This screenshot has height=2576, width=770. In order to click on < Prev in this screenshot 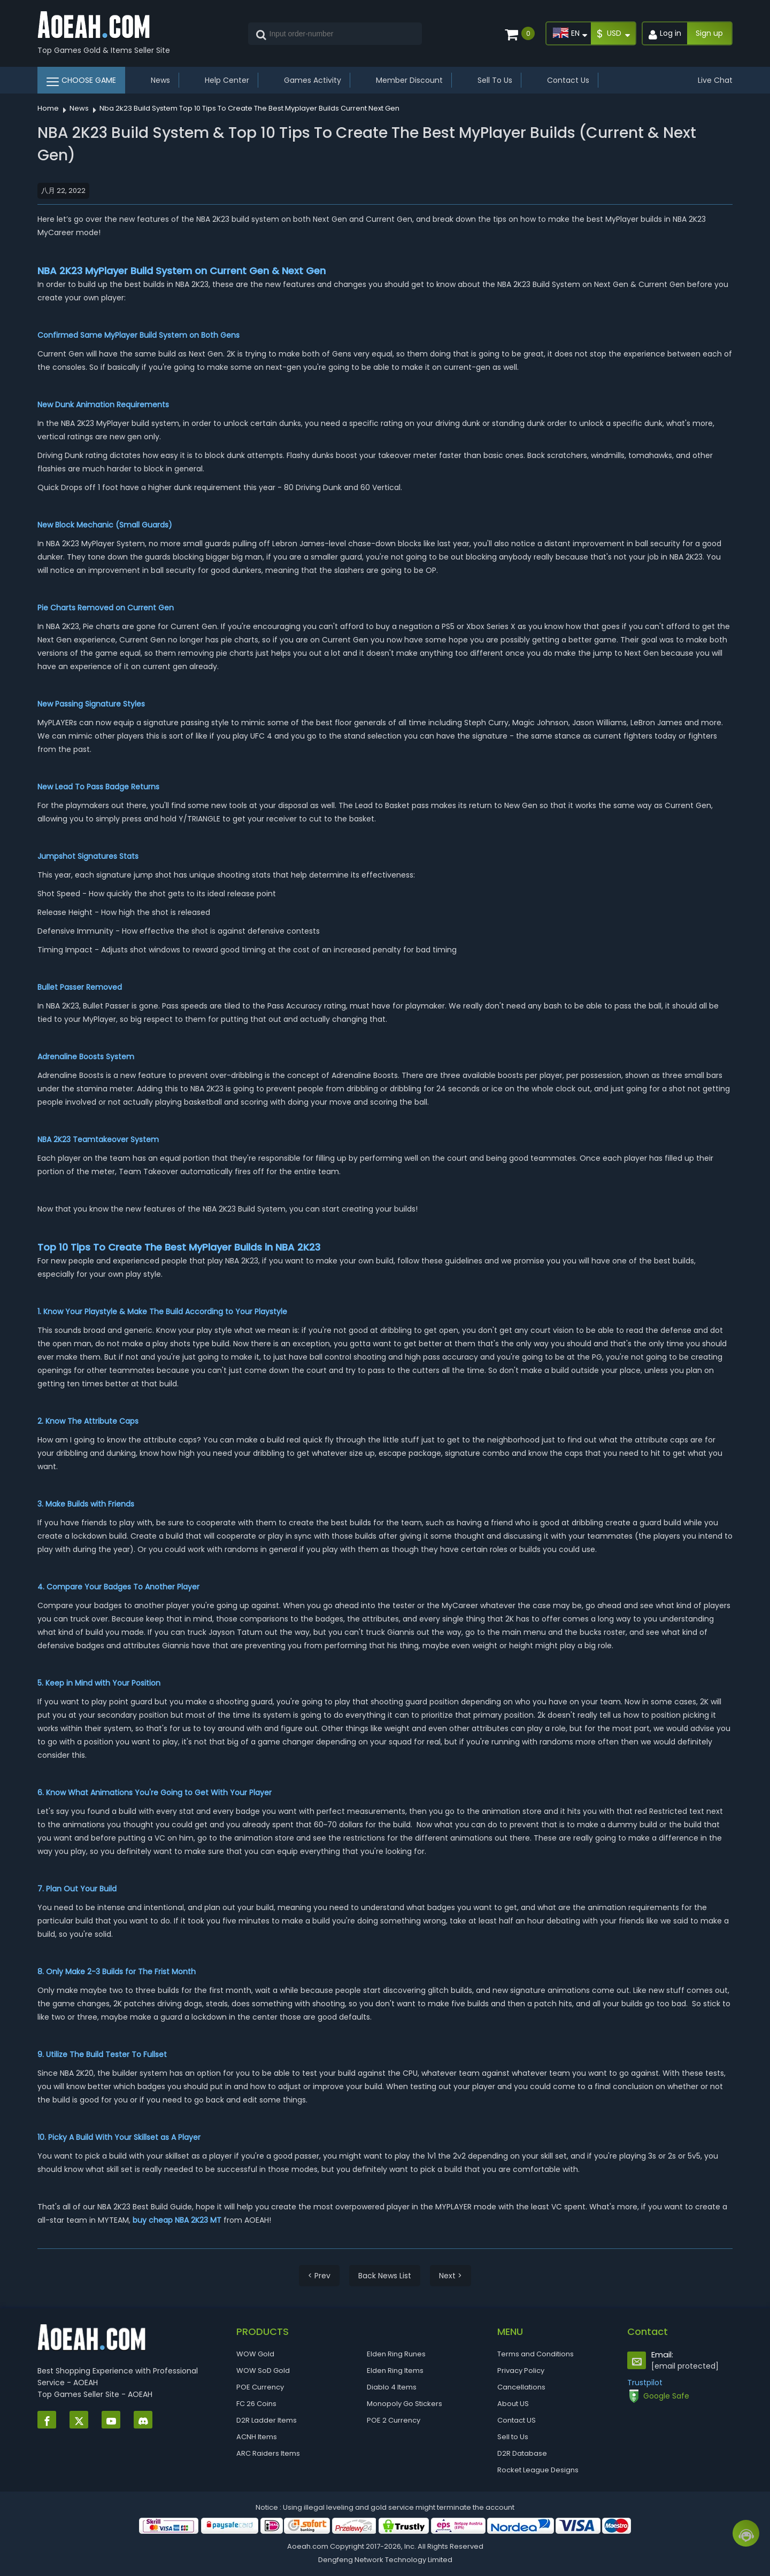, I will do `click(319, 2275)`.